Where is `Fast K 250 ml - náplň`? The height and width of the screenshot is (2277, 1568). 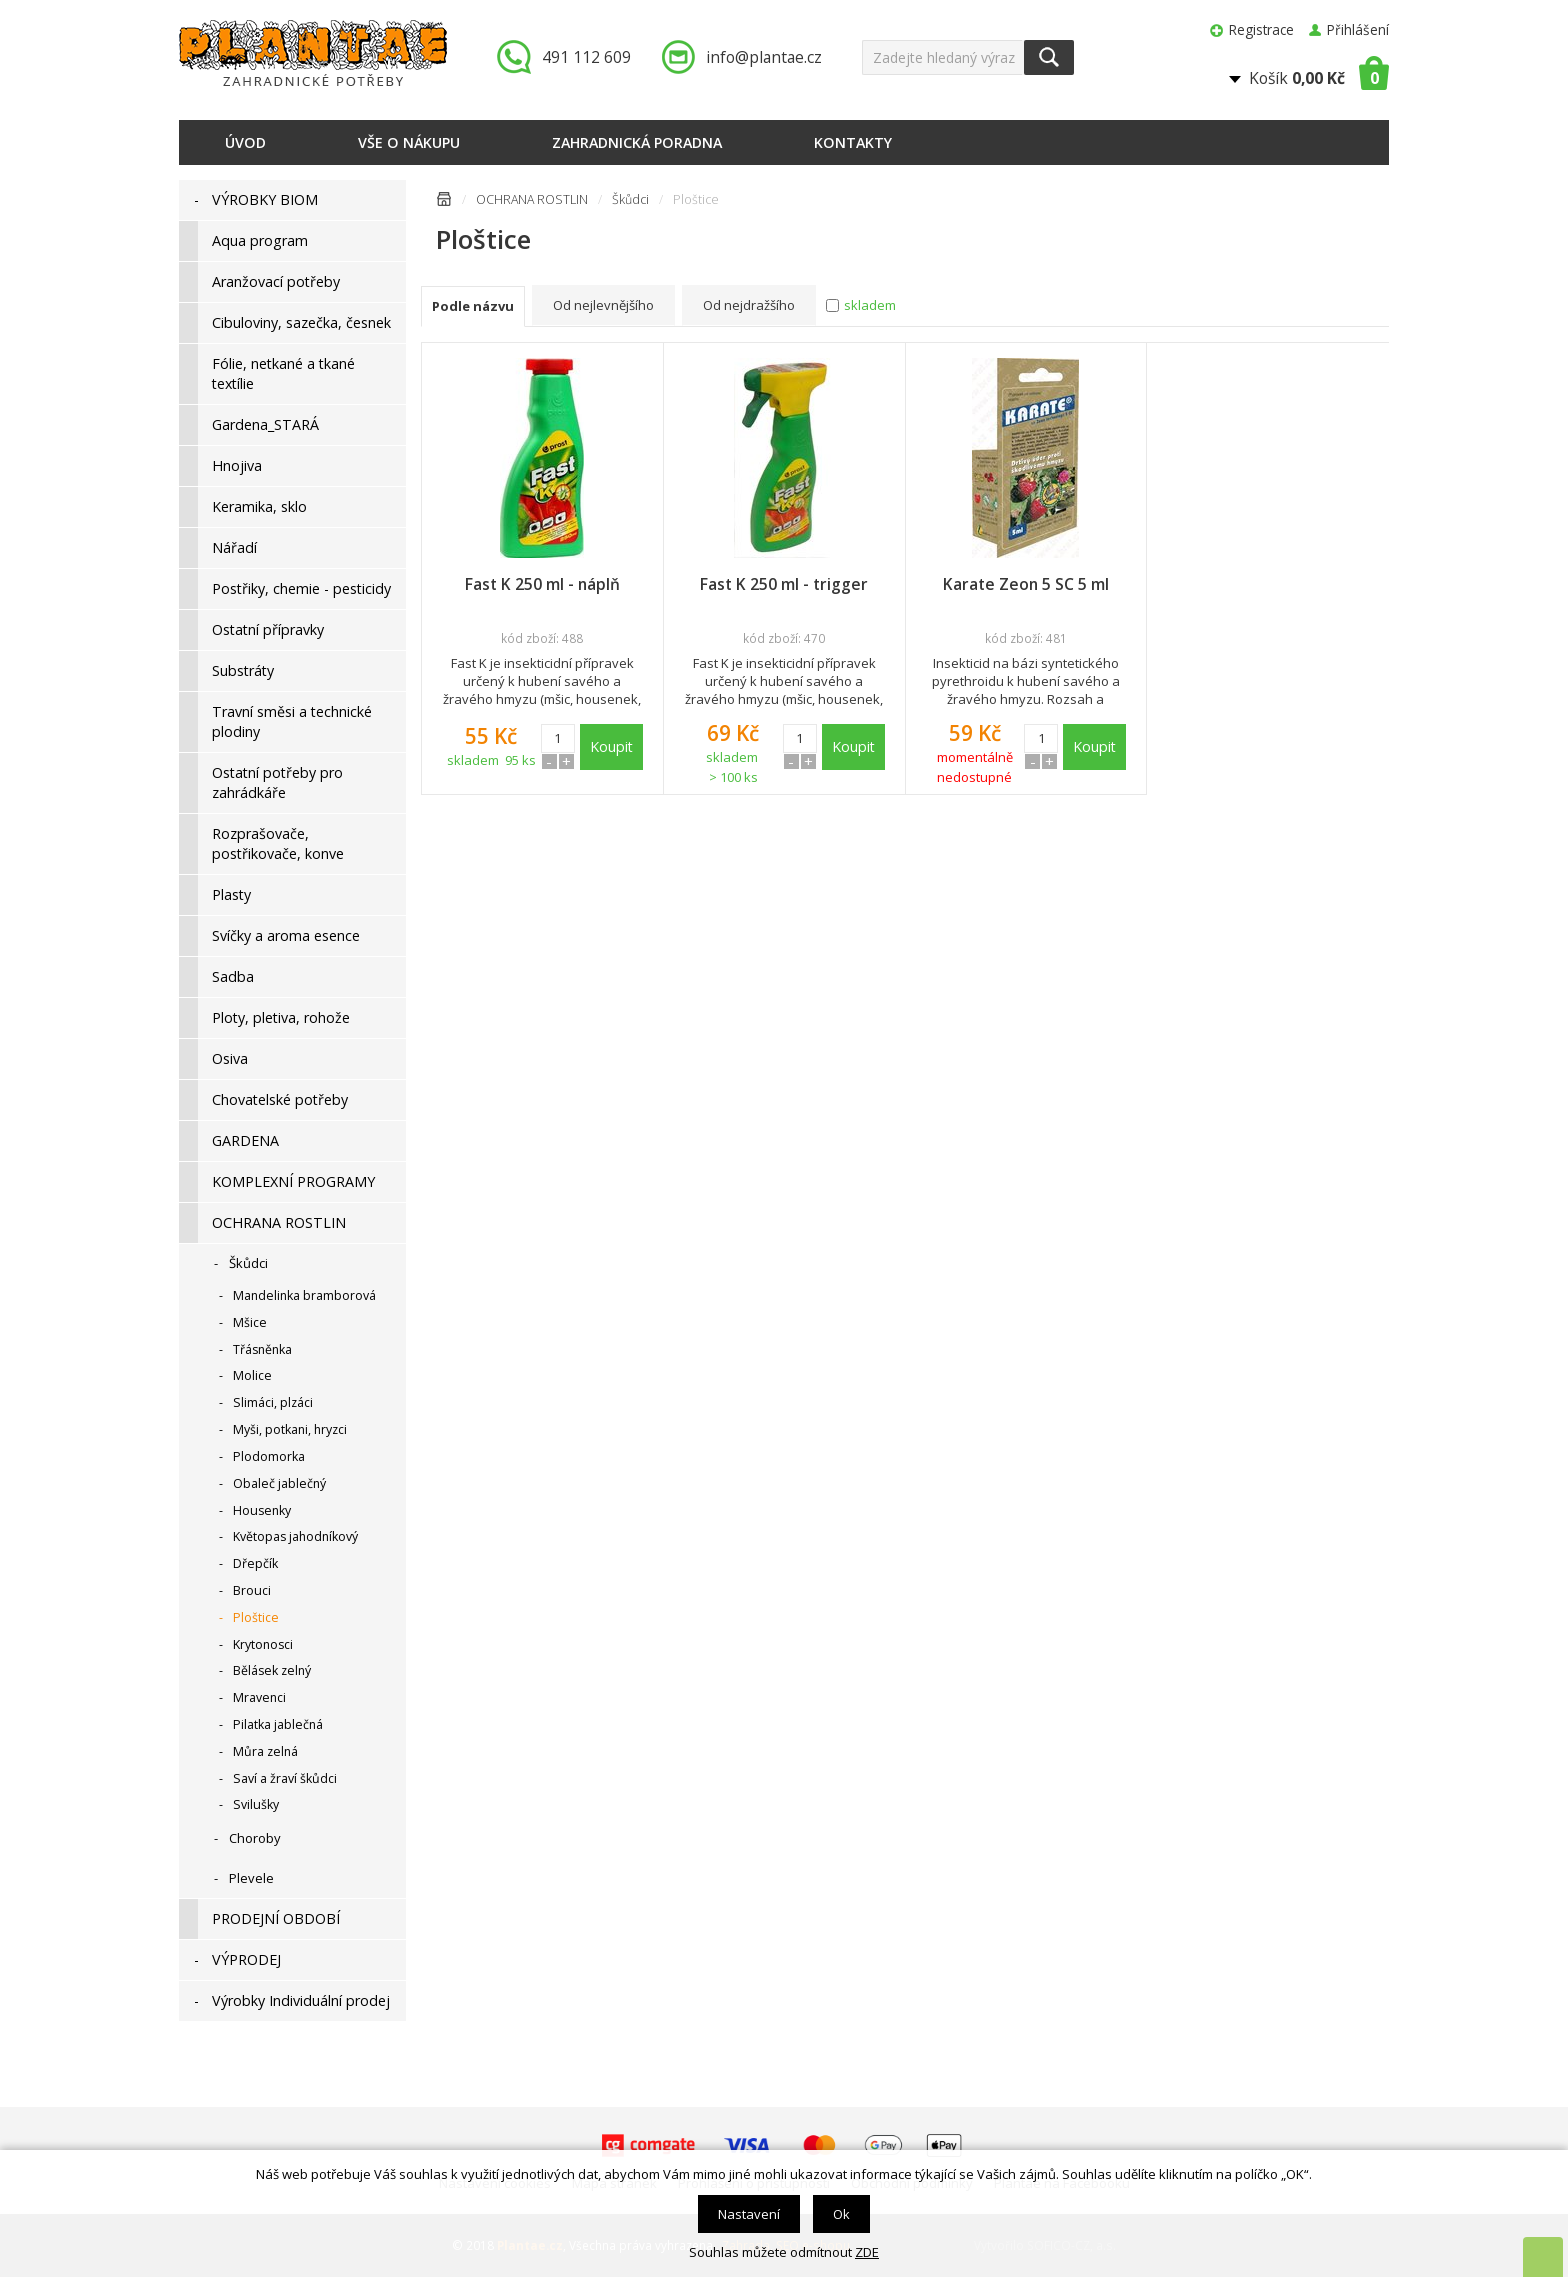 Fast K 250 ml - náplň is located at coordinates (542, 584).